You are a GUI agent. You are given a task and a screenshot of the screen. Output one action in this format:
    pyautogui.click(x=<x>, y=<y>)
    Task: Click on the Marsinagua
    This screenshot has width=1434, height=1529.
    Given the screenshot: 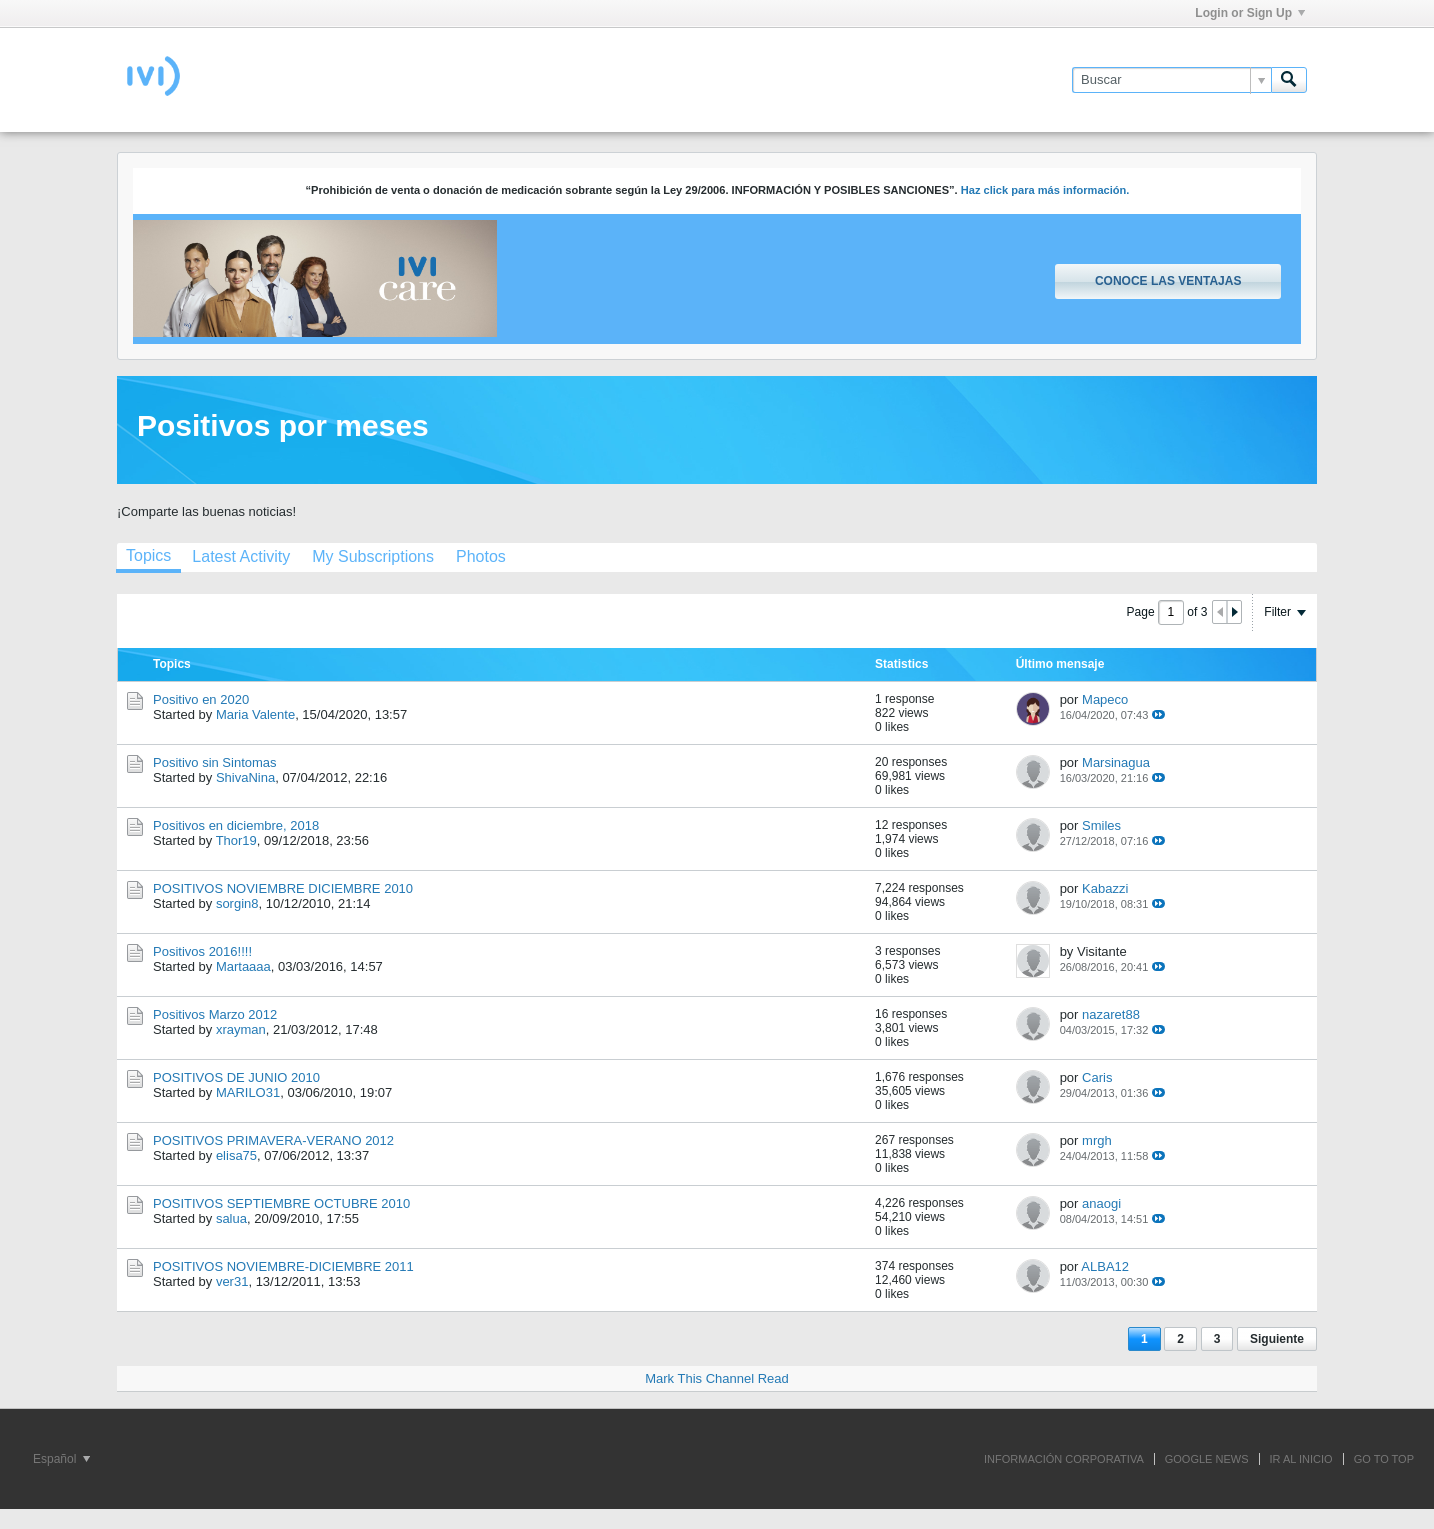 What is the action you would take?
    pyautogui.click(x=1116, y=762)
    